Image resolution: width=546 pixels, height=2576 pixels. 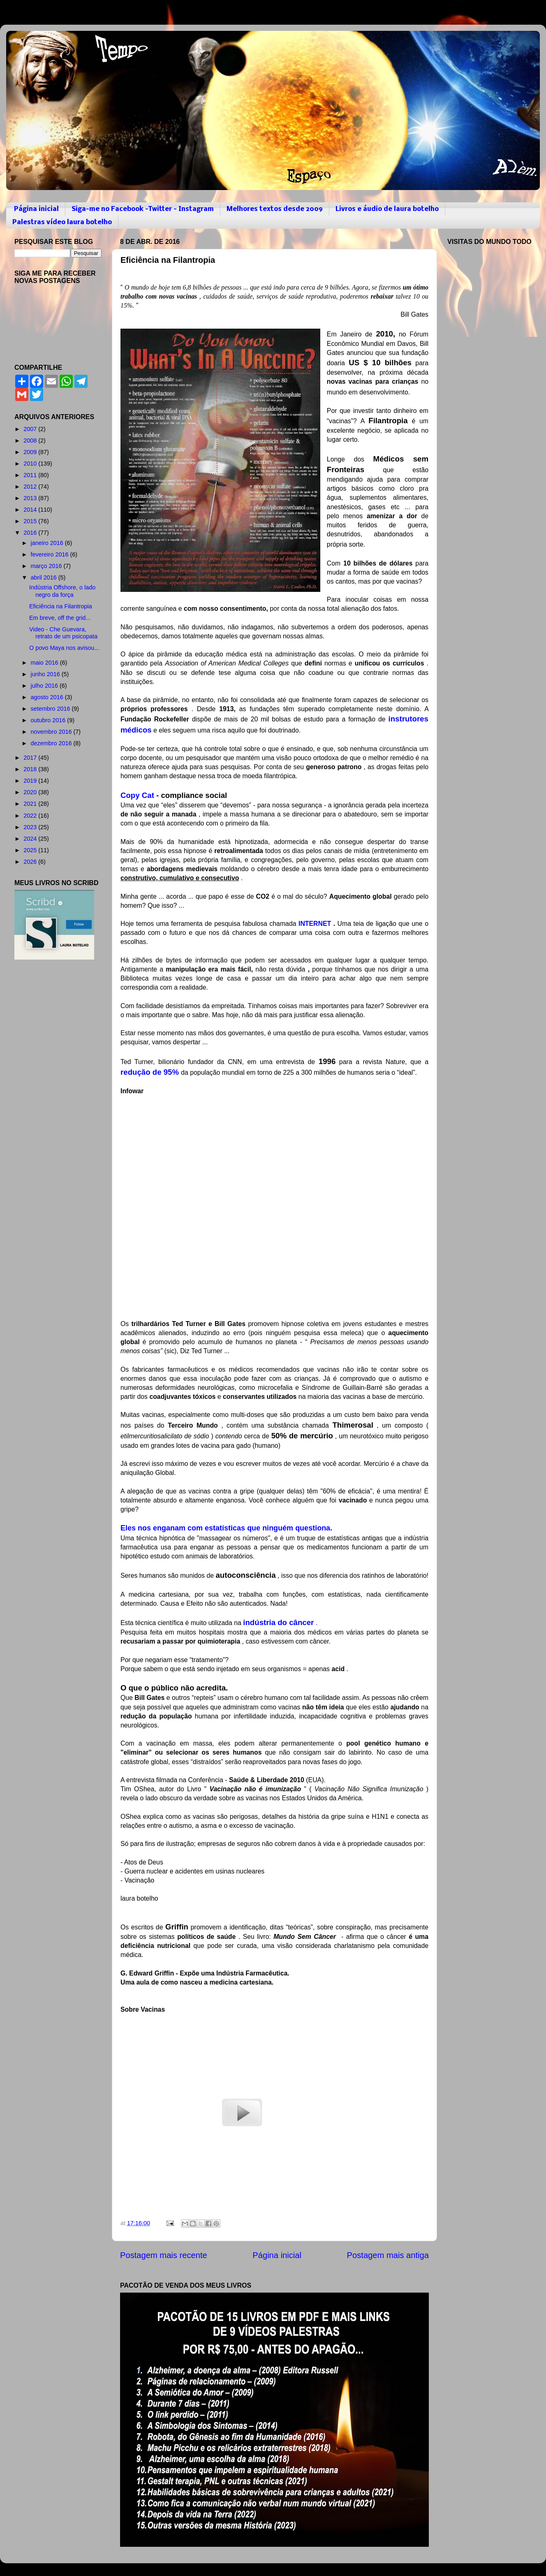 What do you see at coordinates (30, 486) in the screenshot?
I see `2012` at bounding box center [30, 486].